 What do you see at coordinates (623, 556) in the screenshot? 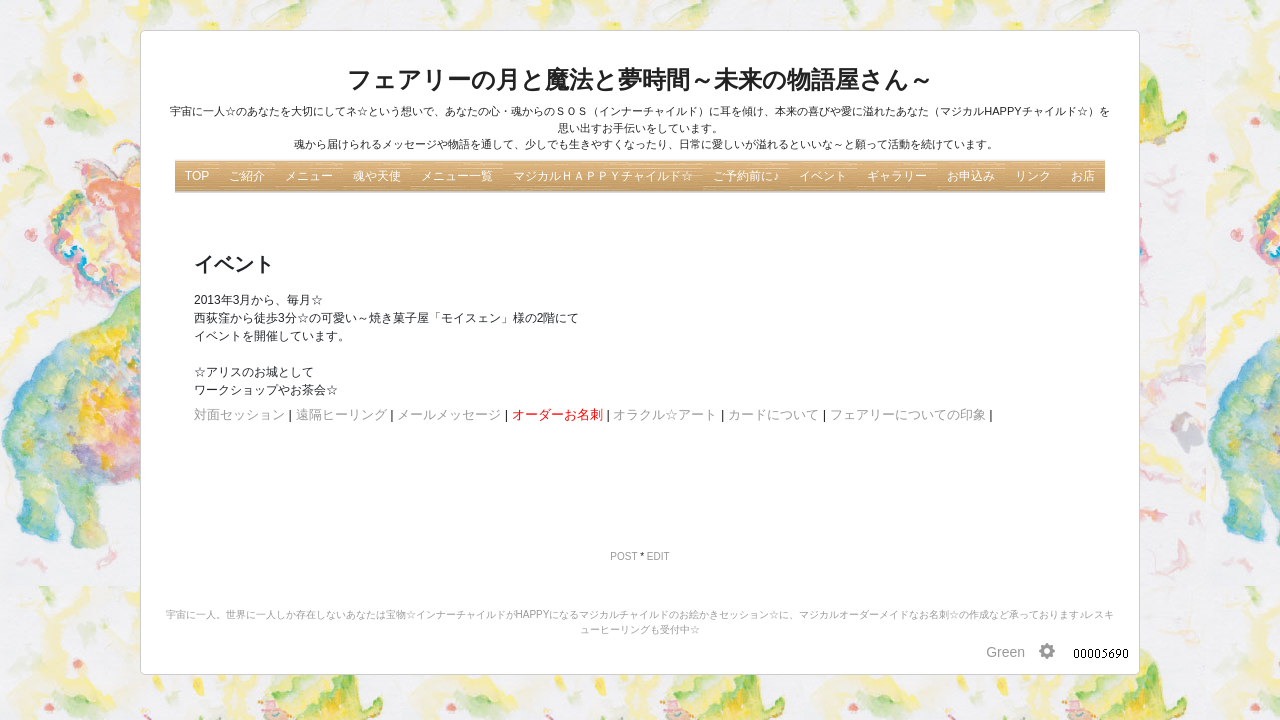
I see `POST` at bounding box center [623, 556].